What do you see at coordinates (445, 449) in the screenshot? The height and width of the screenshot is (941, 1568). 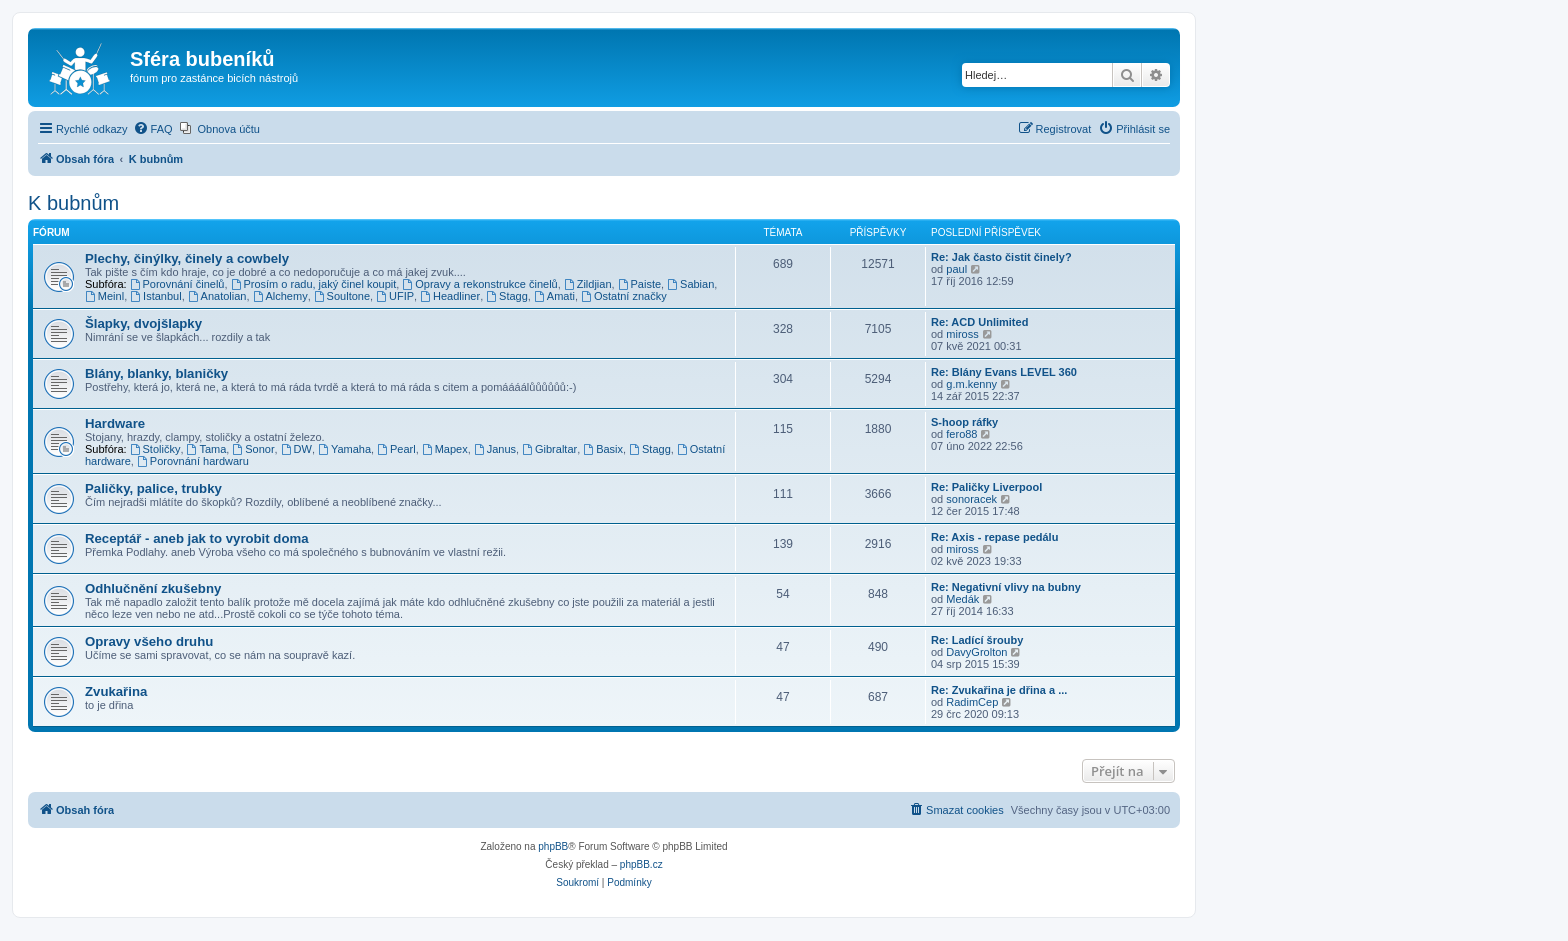 I see `Mapex` at bounding box center [445, 449].